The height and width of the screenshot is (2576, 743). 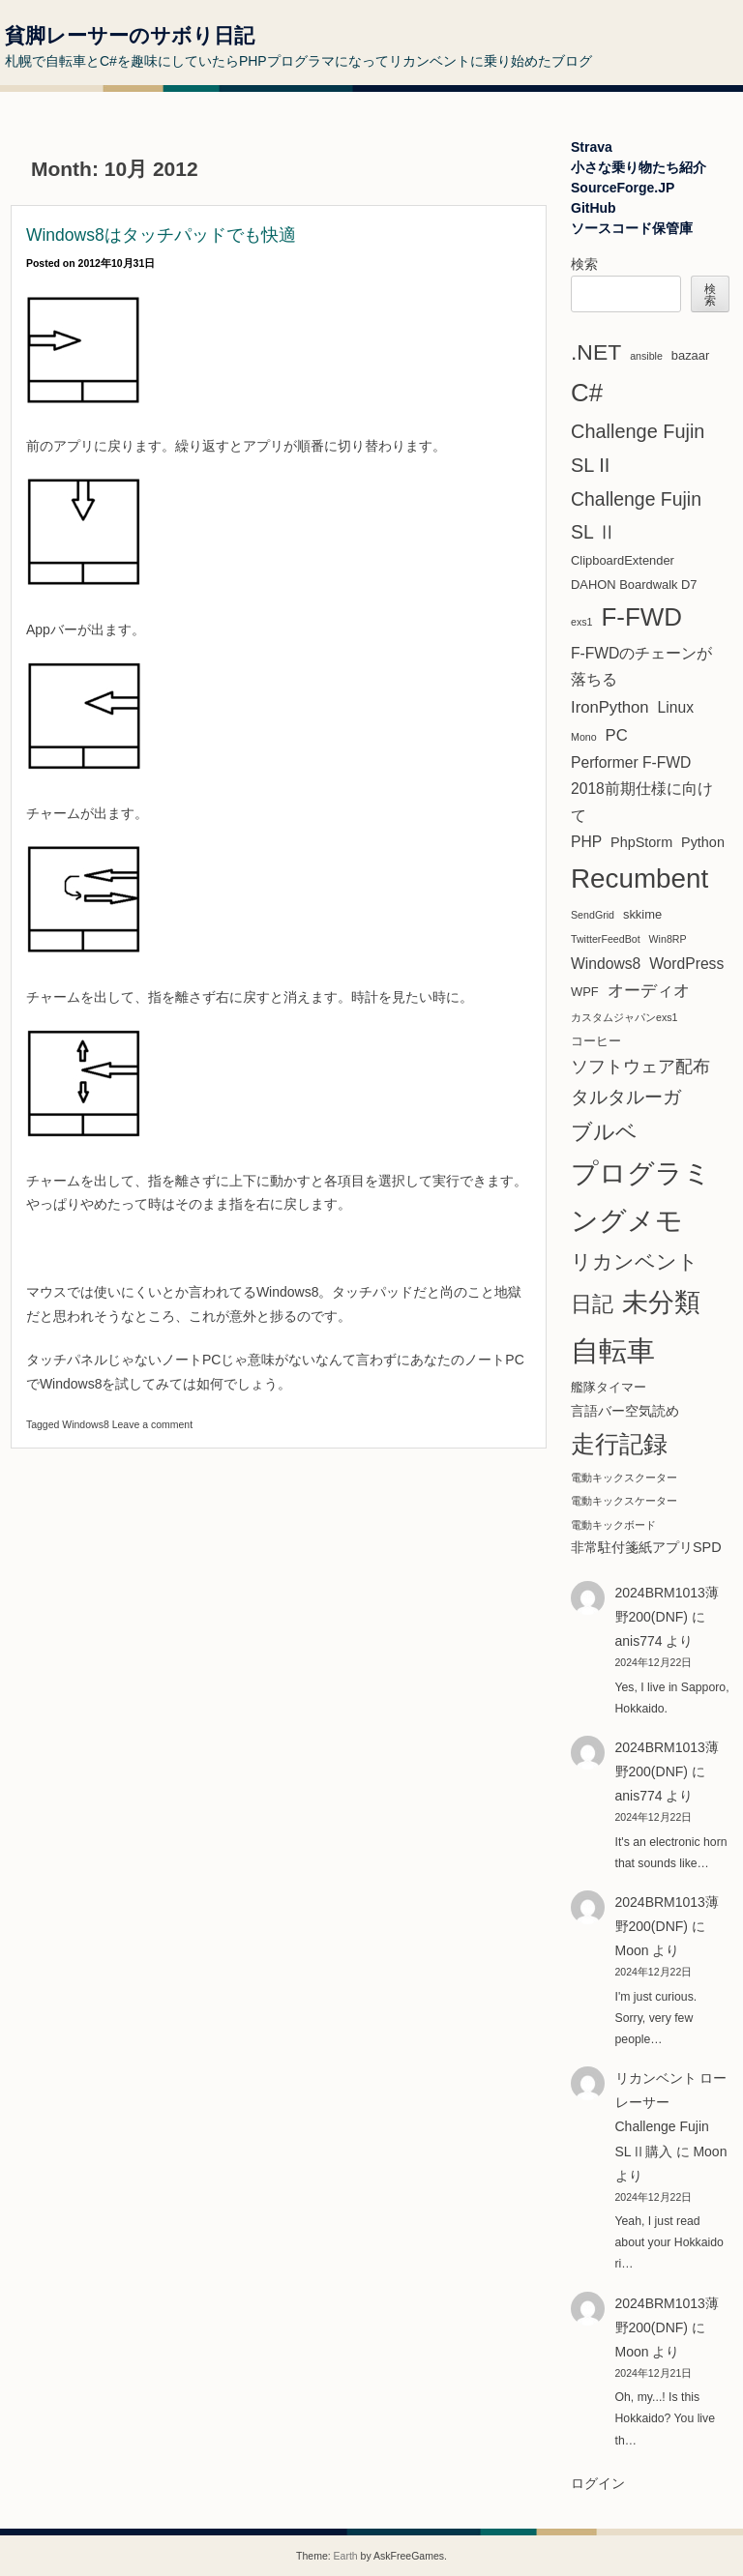 I want to click on PC [PC (5個の項目)], so click(x=617, y=735).